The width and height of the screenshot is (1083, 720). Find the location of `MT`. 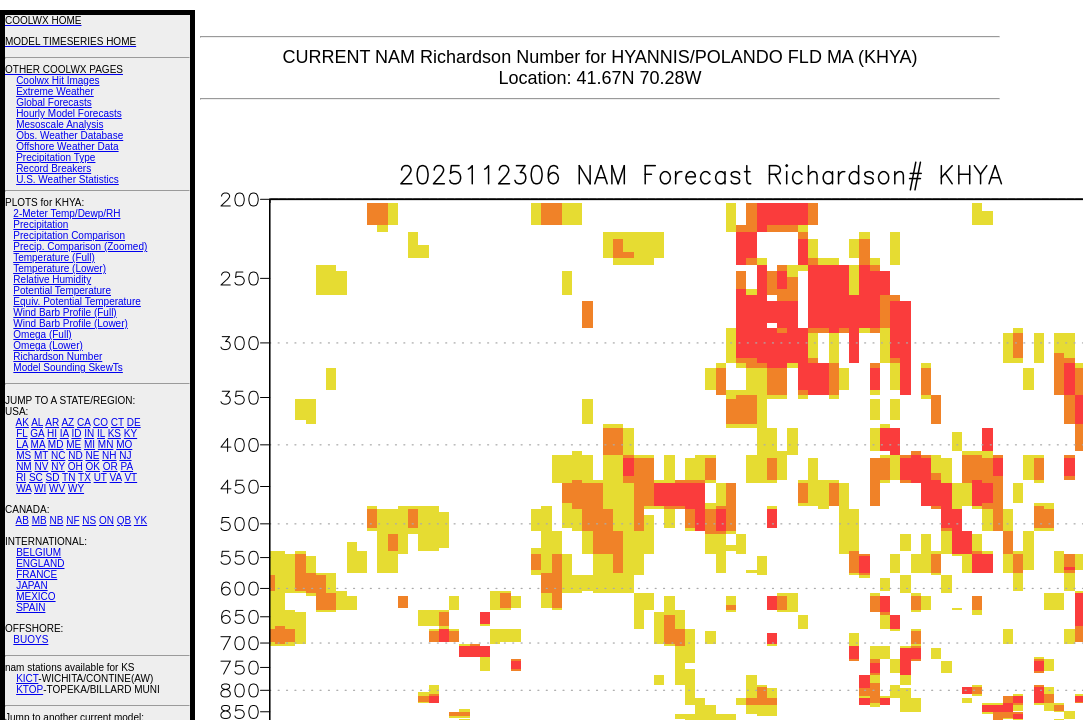

MT is located at coordinates (41, 455).